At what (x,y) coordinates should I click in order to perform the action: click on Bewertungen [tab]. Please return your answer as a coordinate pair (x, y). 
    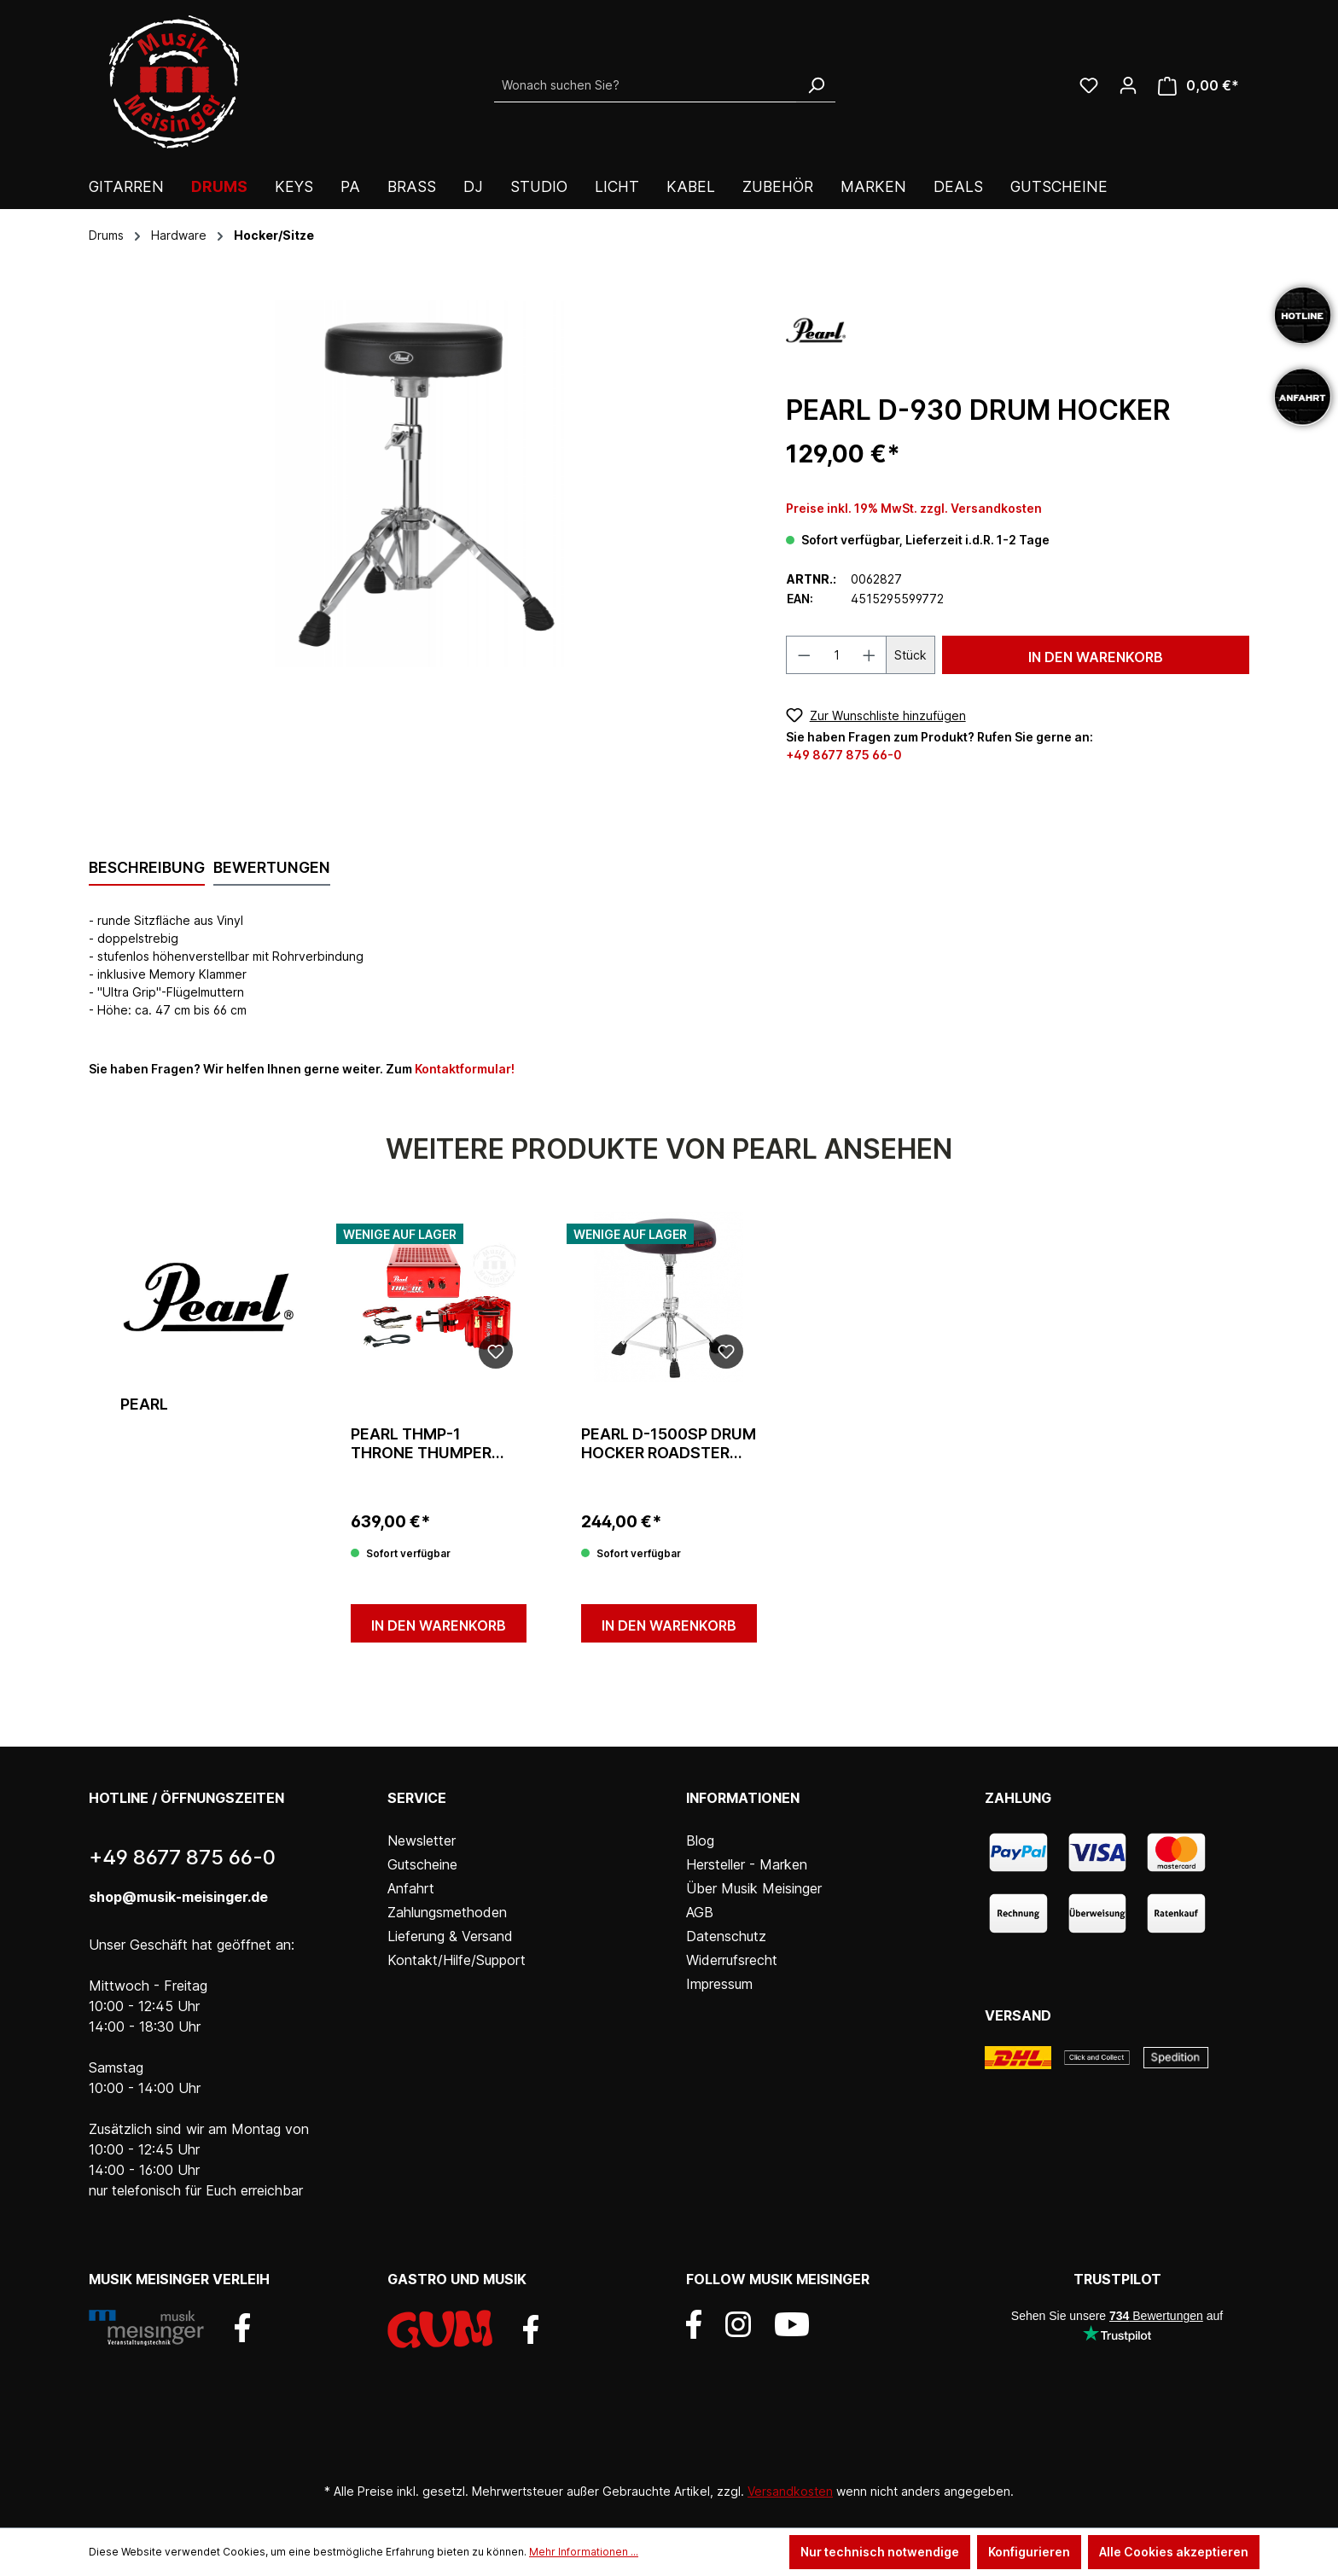
    Looking at the image, I should click on (271, 867).